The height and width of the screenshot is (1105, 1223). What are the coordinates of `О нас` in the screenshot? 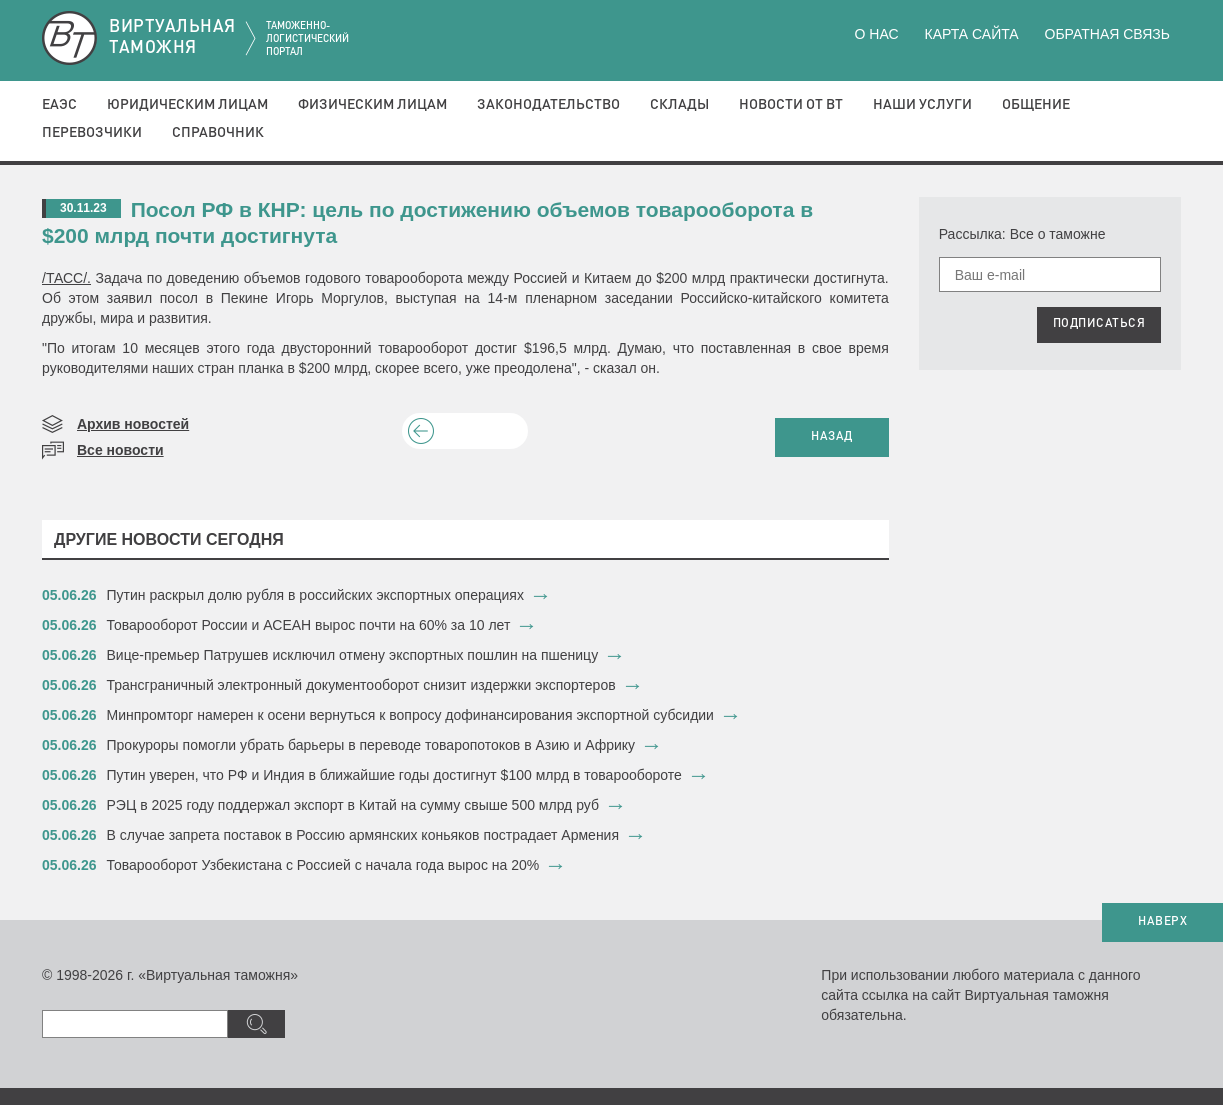 It's located at (877, 34).